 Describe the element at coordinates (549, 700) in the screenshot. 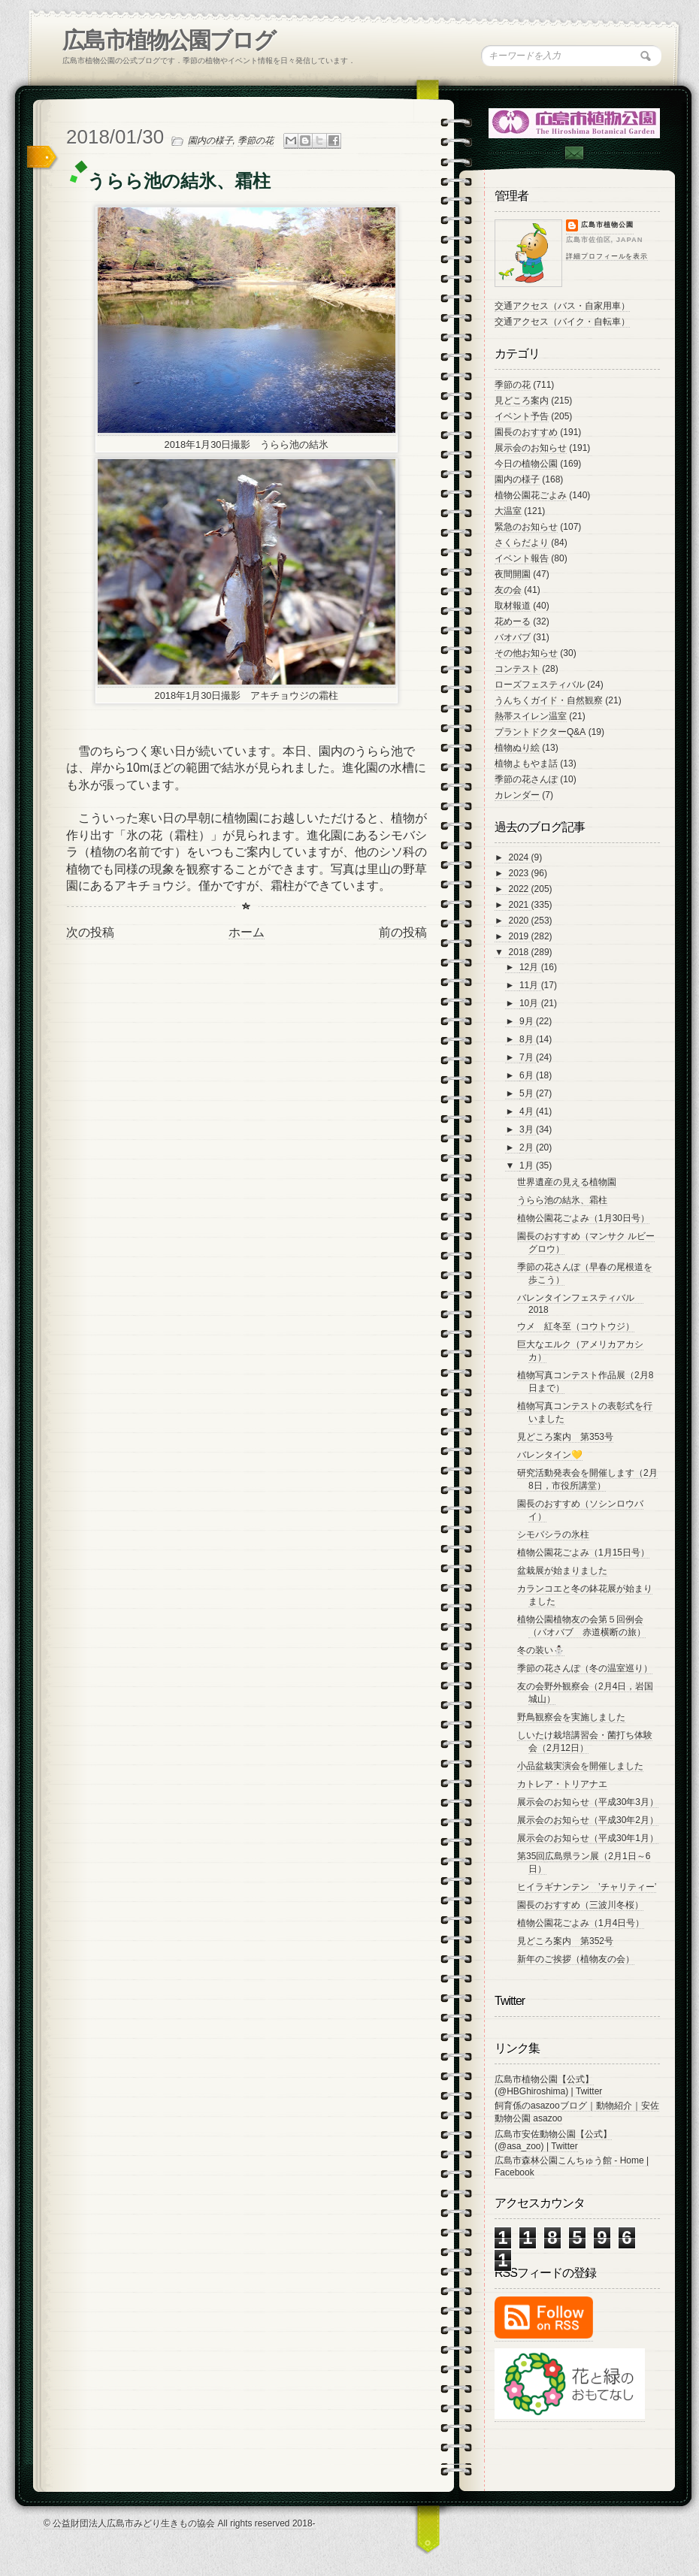

I see `うんちくガイド・自然観察` at that location.